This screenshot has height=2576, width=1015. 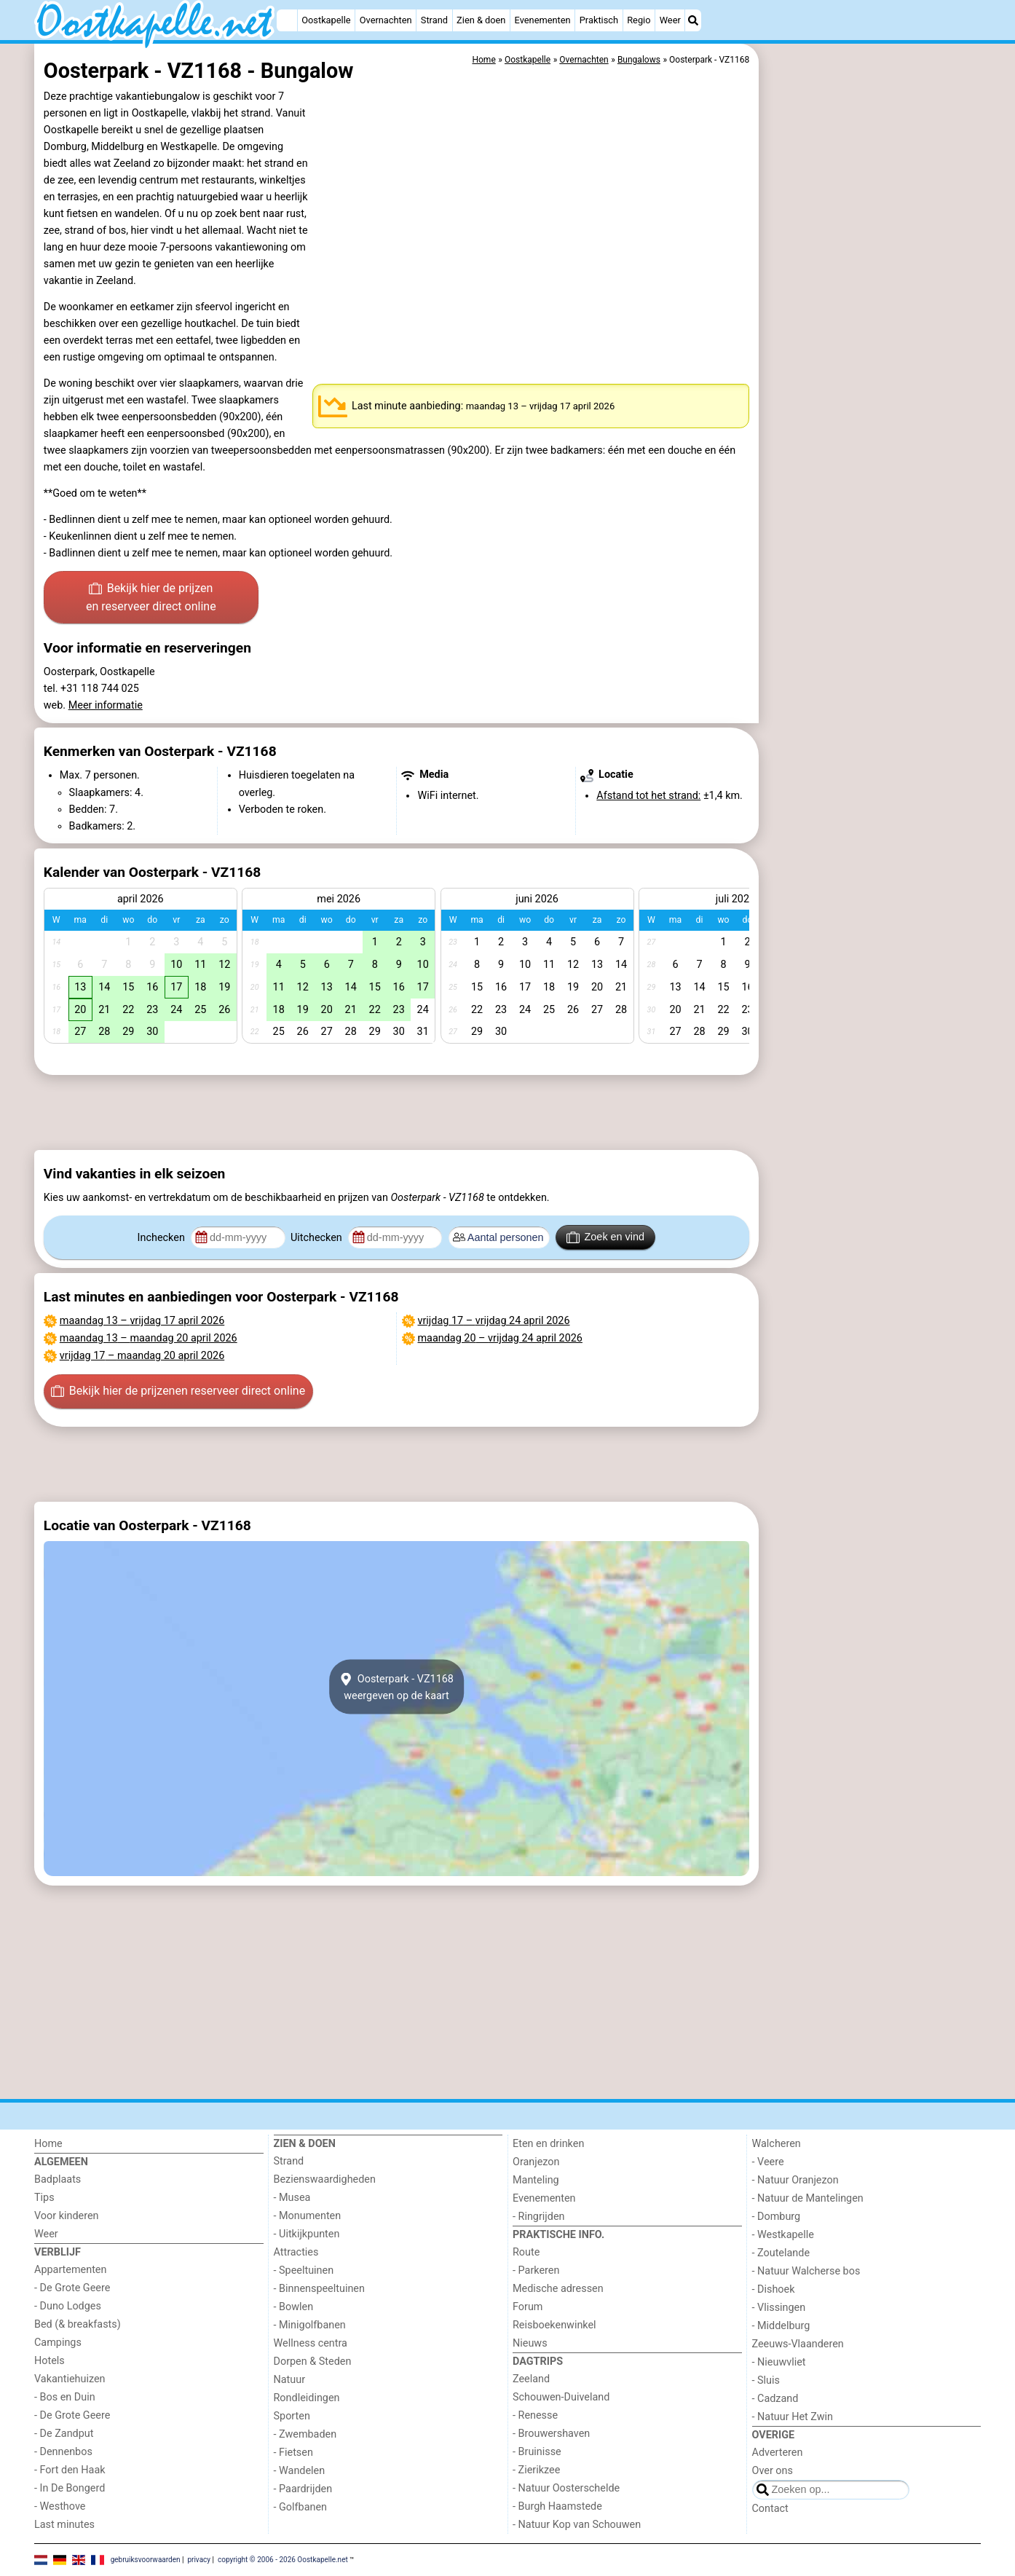 I want to click on - Fietsen, so click(x=293, y=2452).